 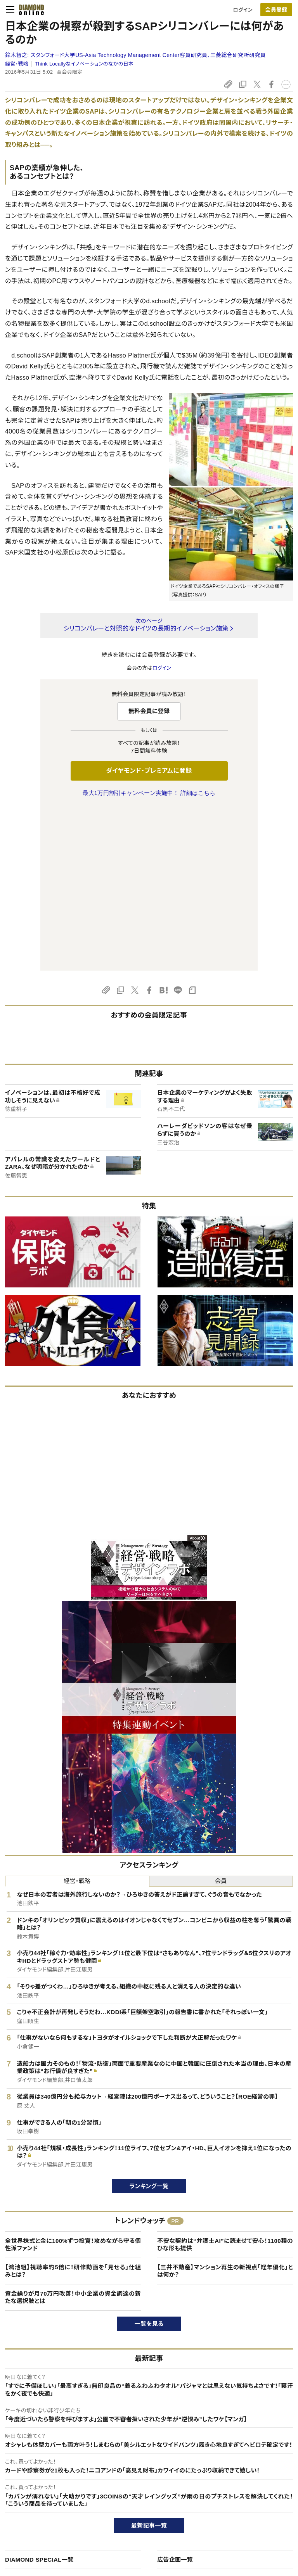 I want to click on このサイトについて, so click(x=34, y=2477).